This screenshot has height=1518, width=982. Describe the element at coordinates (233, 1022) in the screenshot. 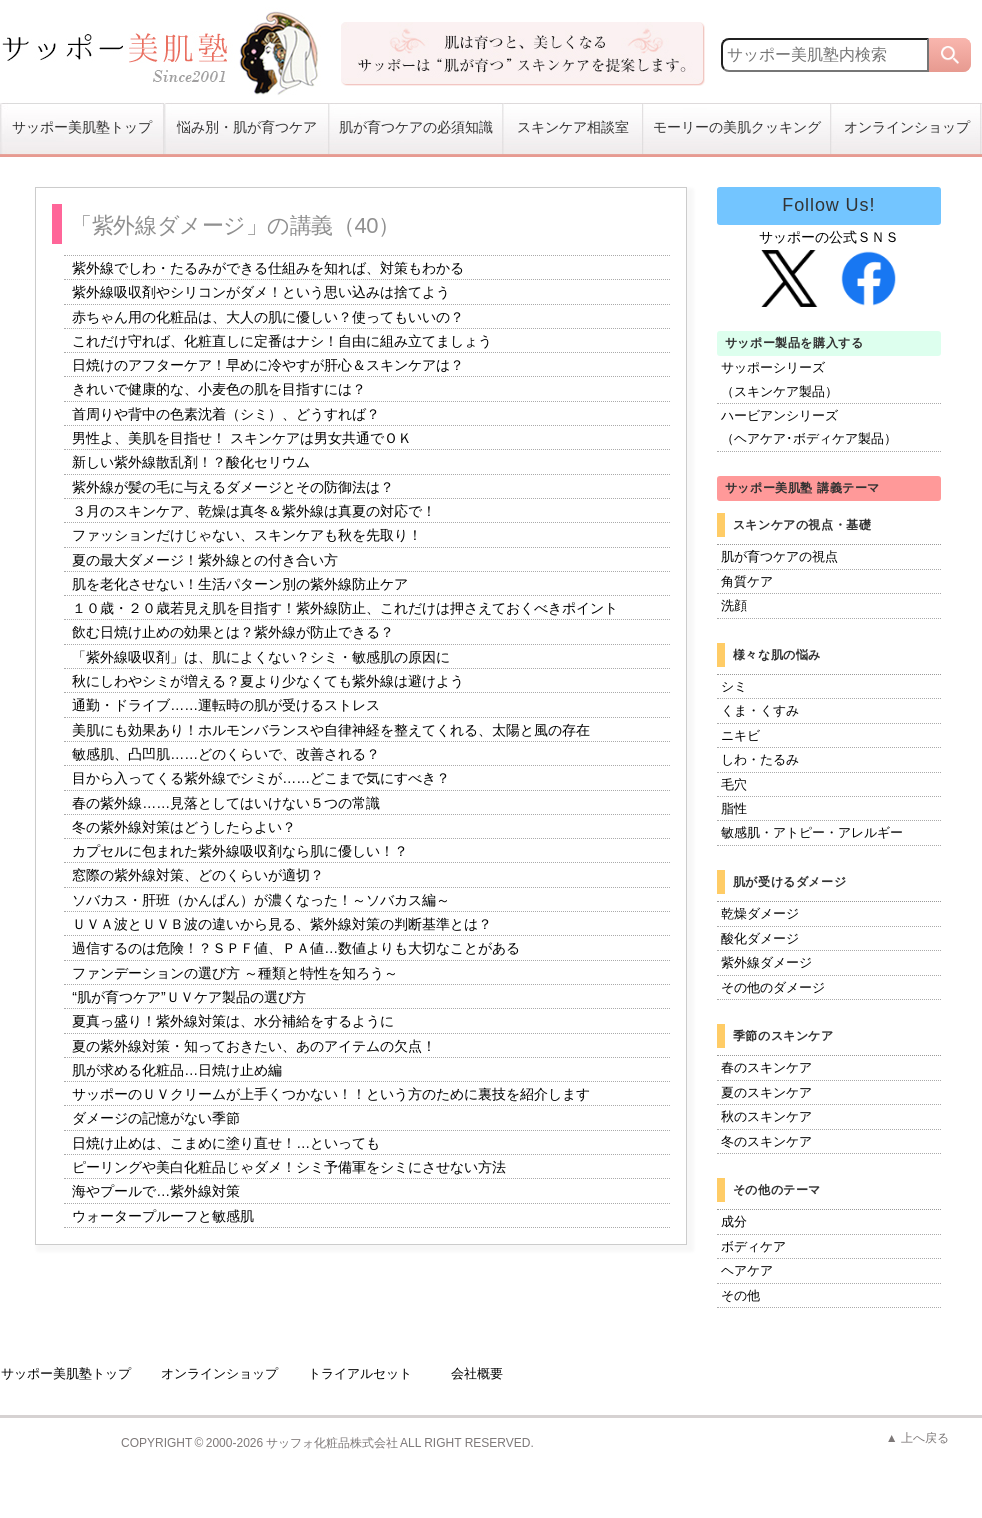

I see `夏真っ盛り！紫外線対策は、水分補給をするように` at that location.